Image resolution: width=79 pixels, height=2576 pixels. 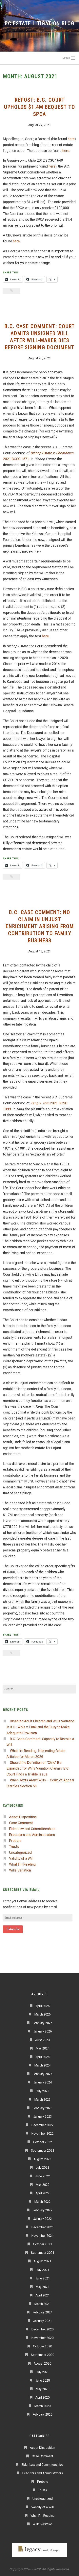 I want to click on February 2021, so click(x=42, y=2312).